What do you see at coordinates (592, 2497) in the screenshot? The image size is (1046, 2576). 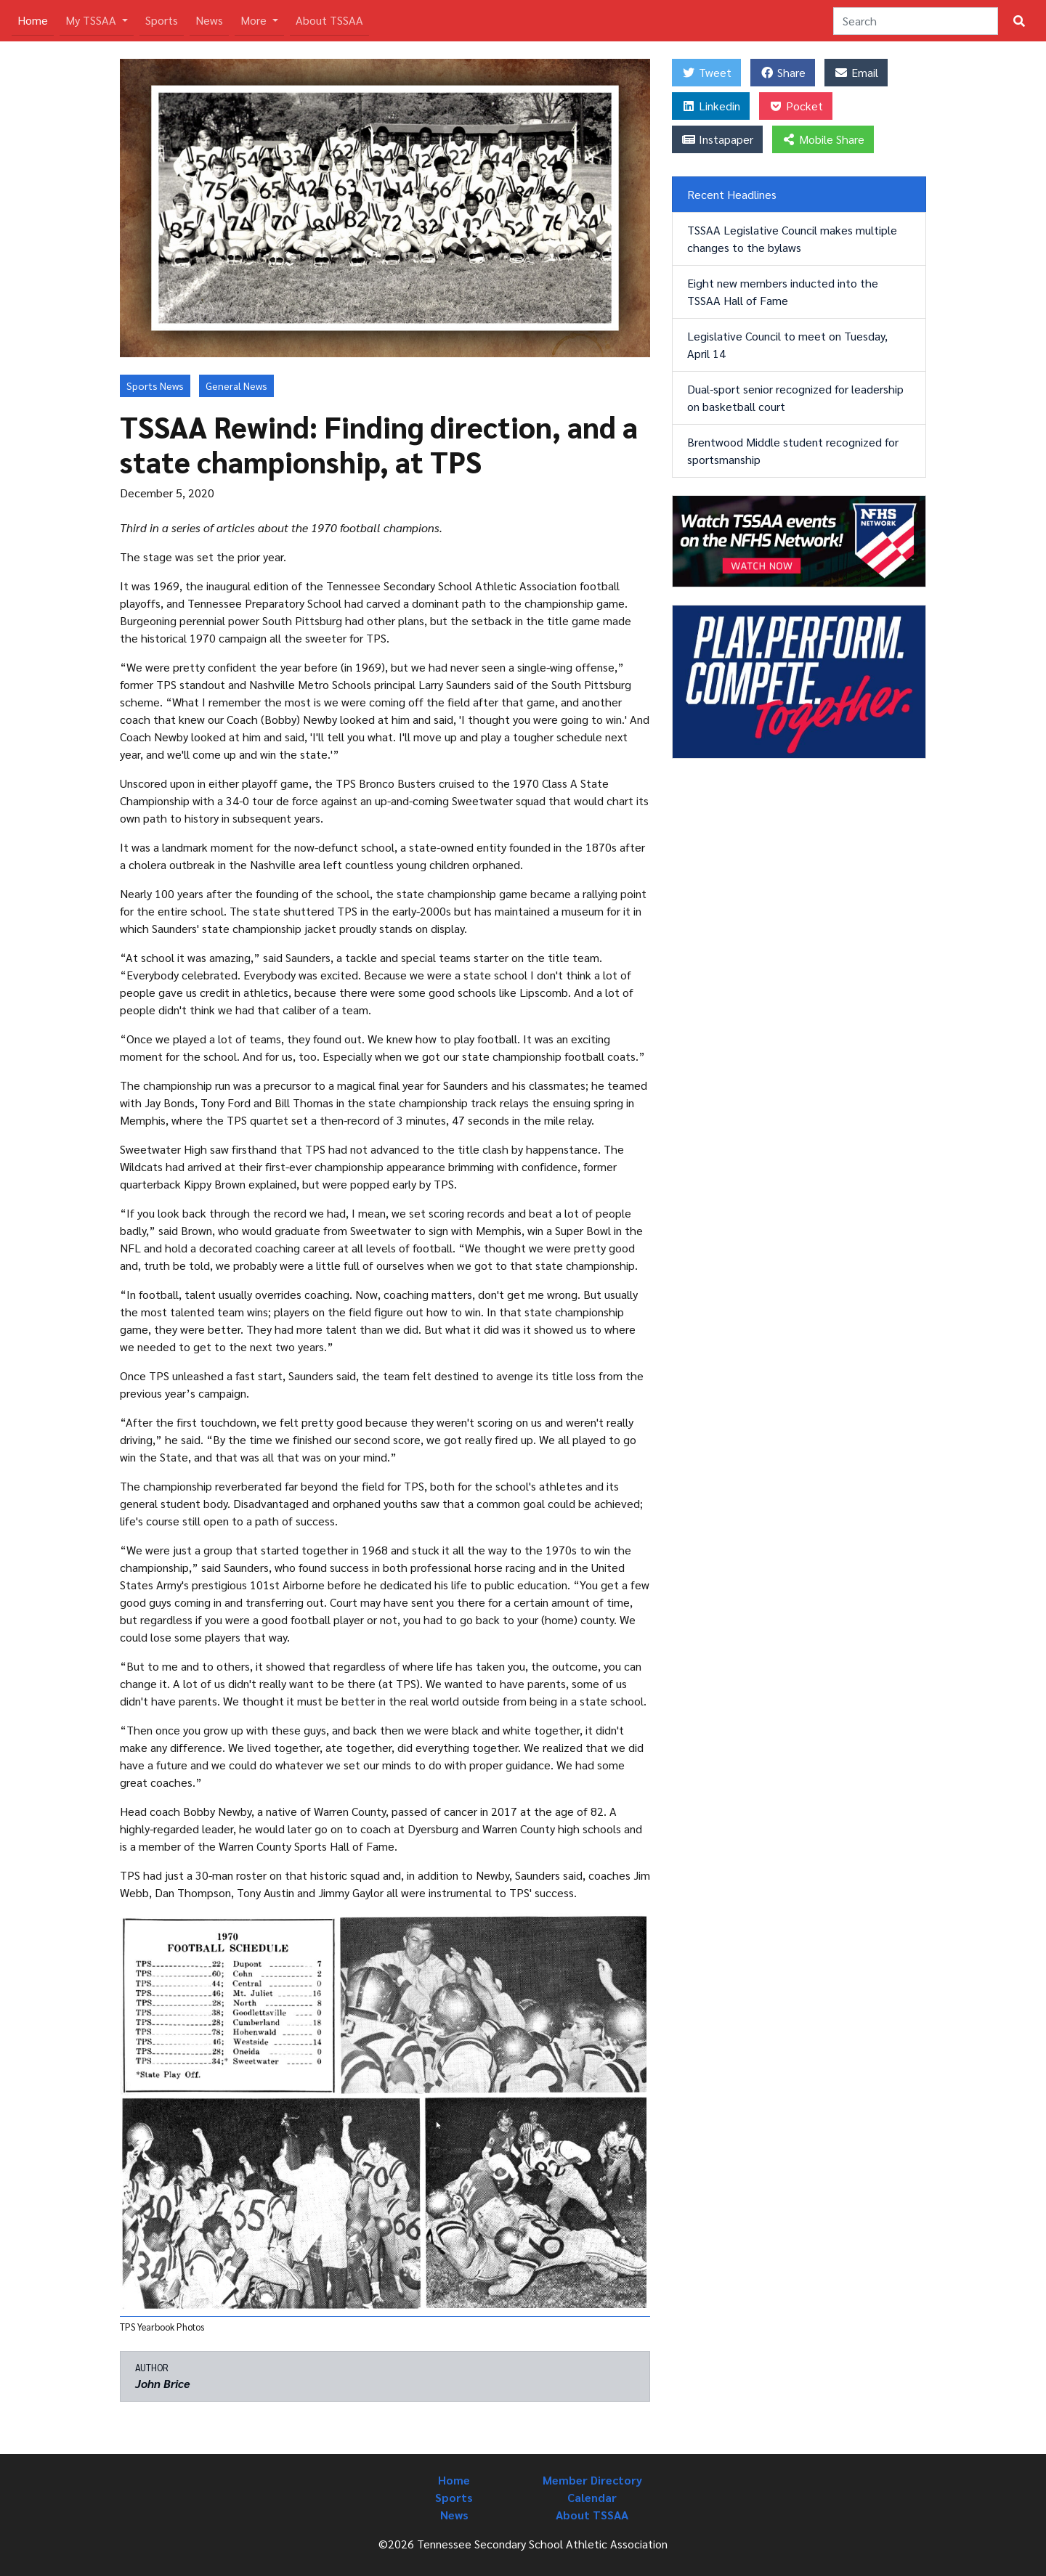 I see `Calendar` at bounding box center [592, 2497].